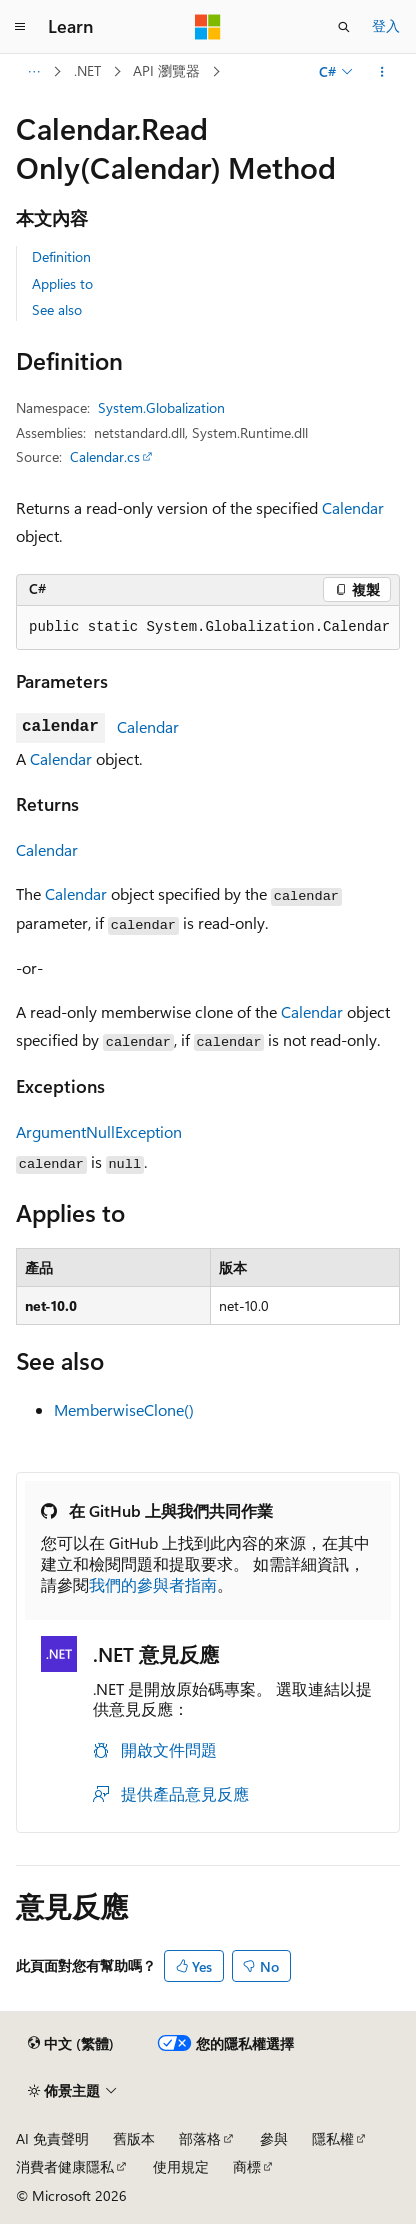 This screenshot has width=416, height=2224. What do you see at coordinates (386, 25) in the screenshot?
I see `登入` at bounding box center [386, 25].